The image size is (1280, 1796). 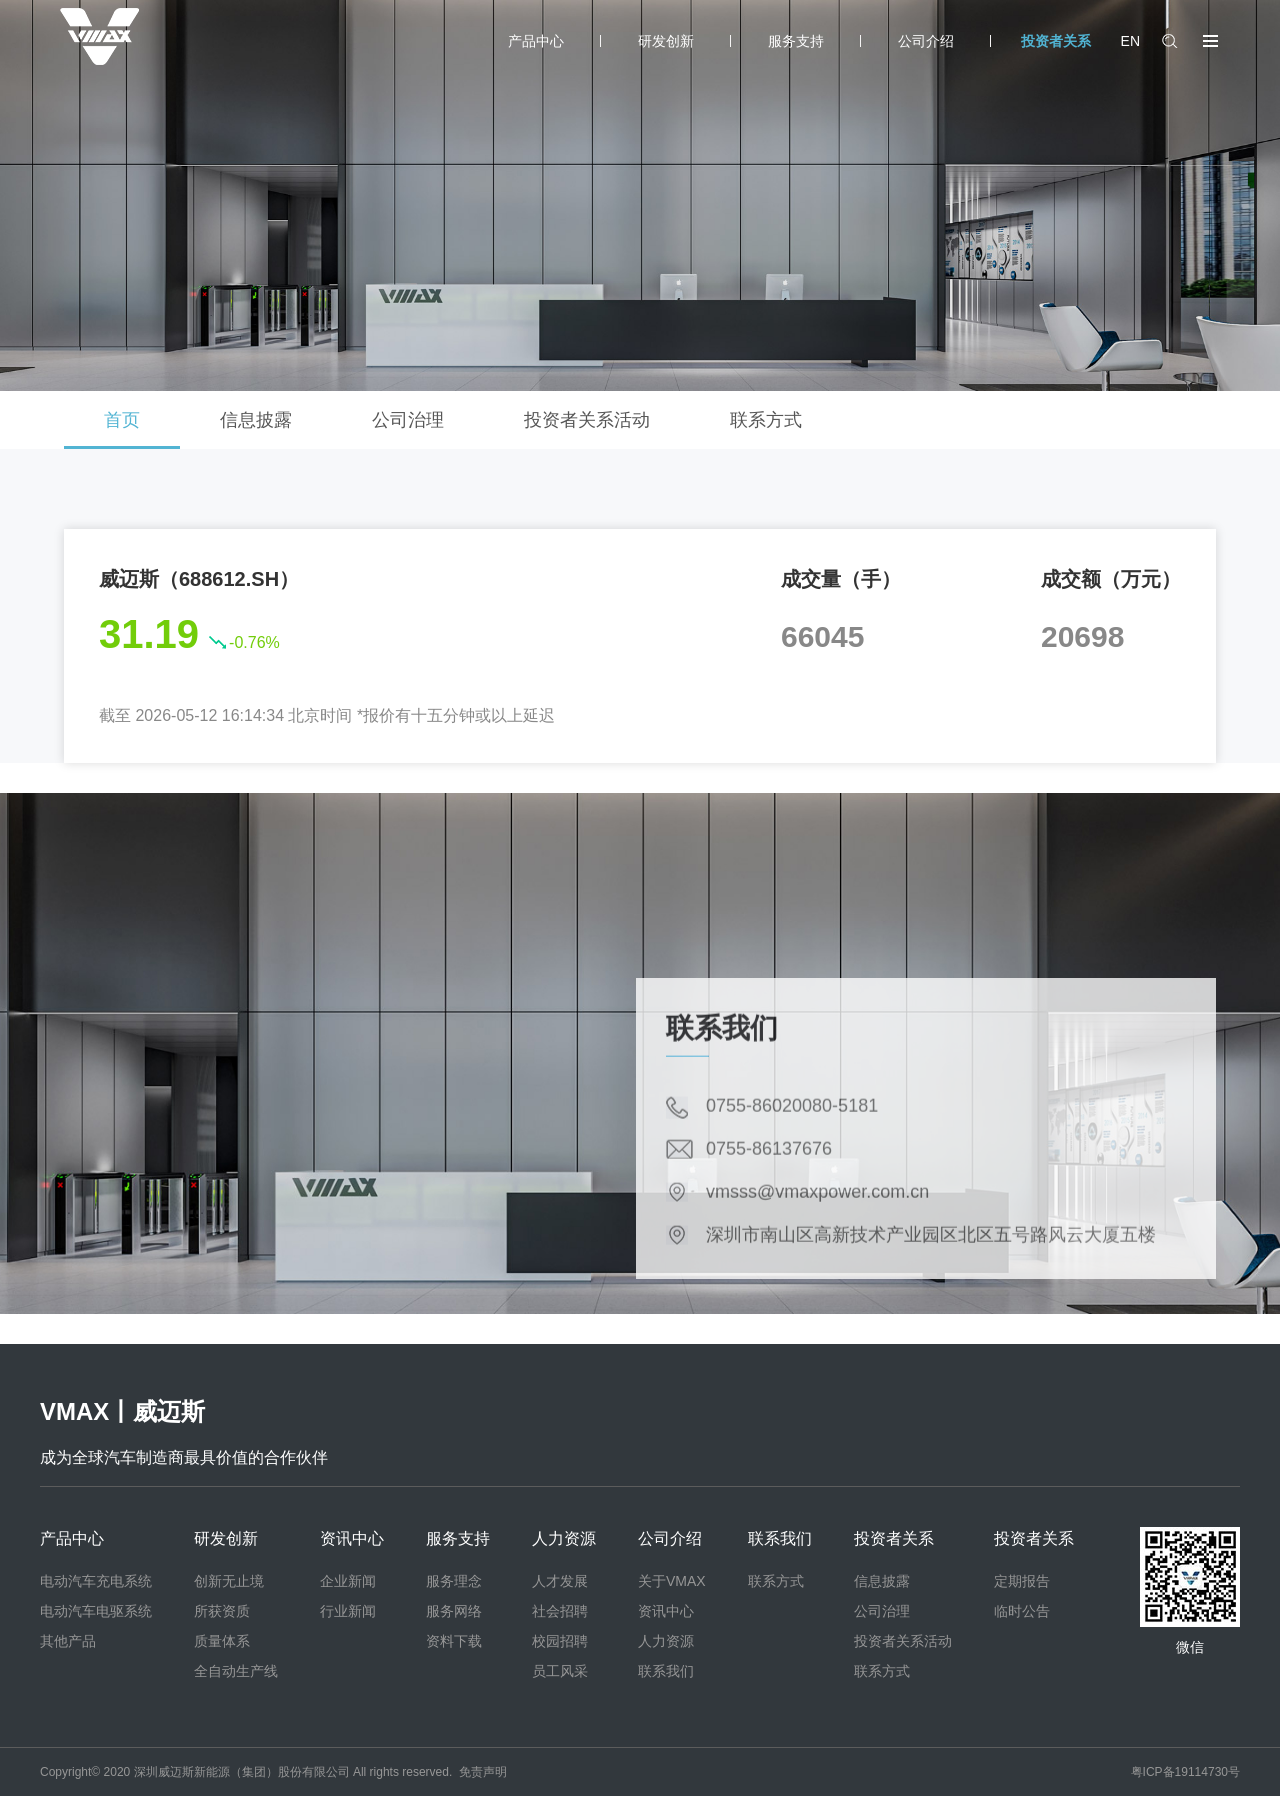 I want to click on 粤ICP备19114730号, so click(x=1185, y=1772).